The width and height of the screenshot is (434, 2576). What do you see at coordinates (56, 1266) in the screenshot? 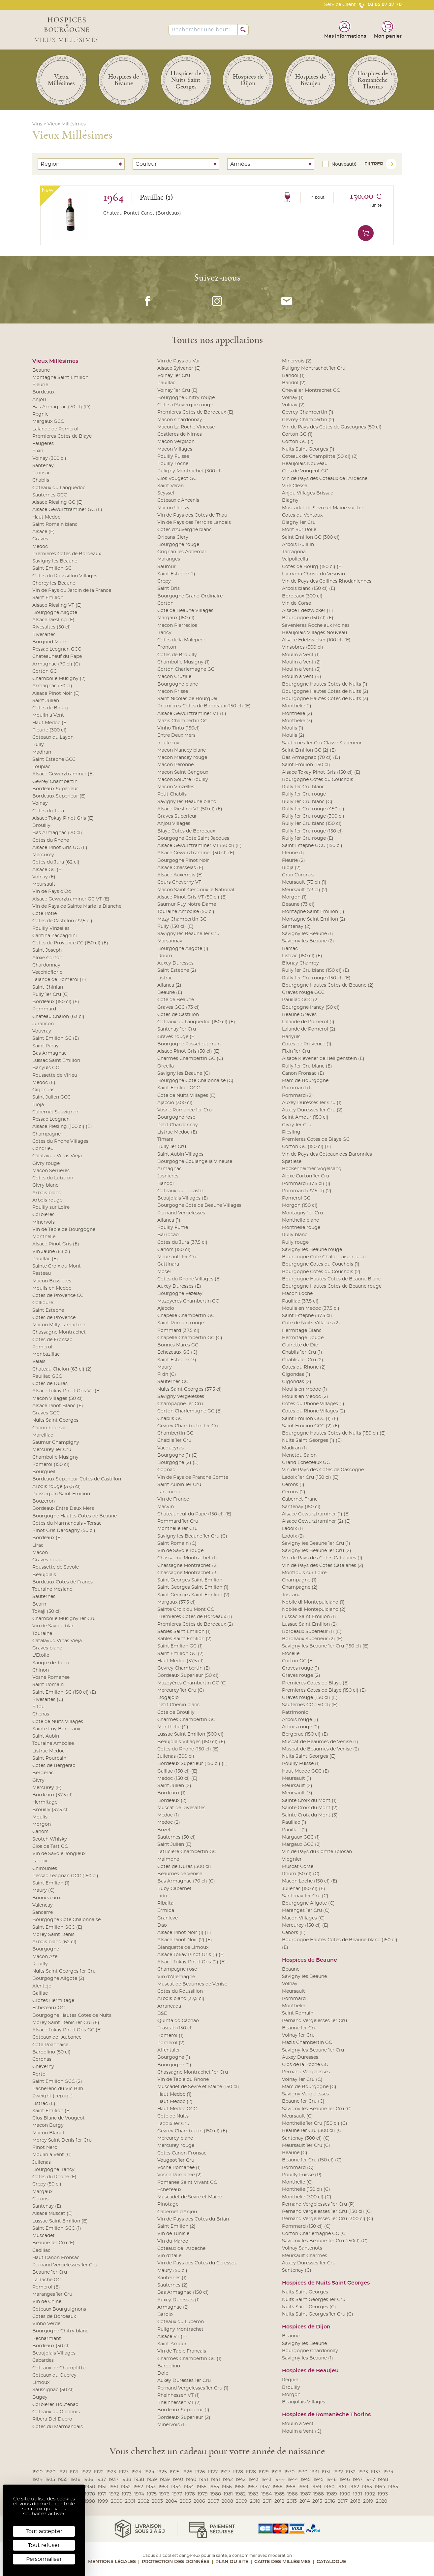
I see `Sainte Croix du Mont` at bounding box center [56, 1266].